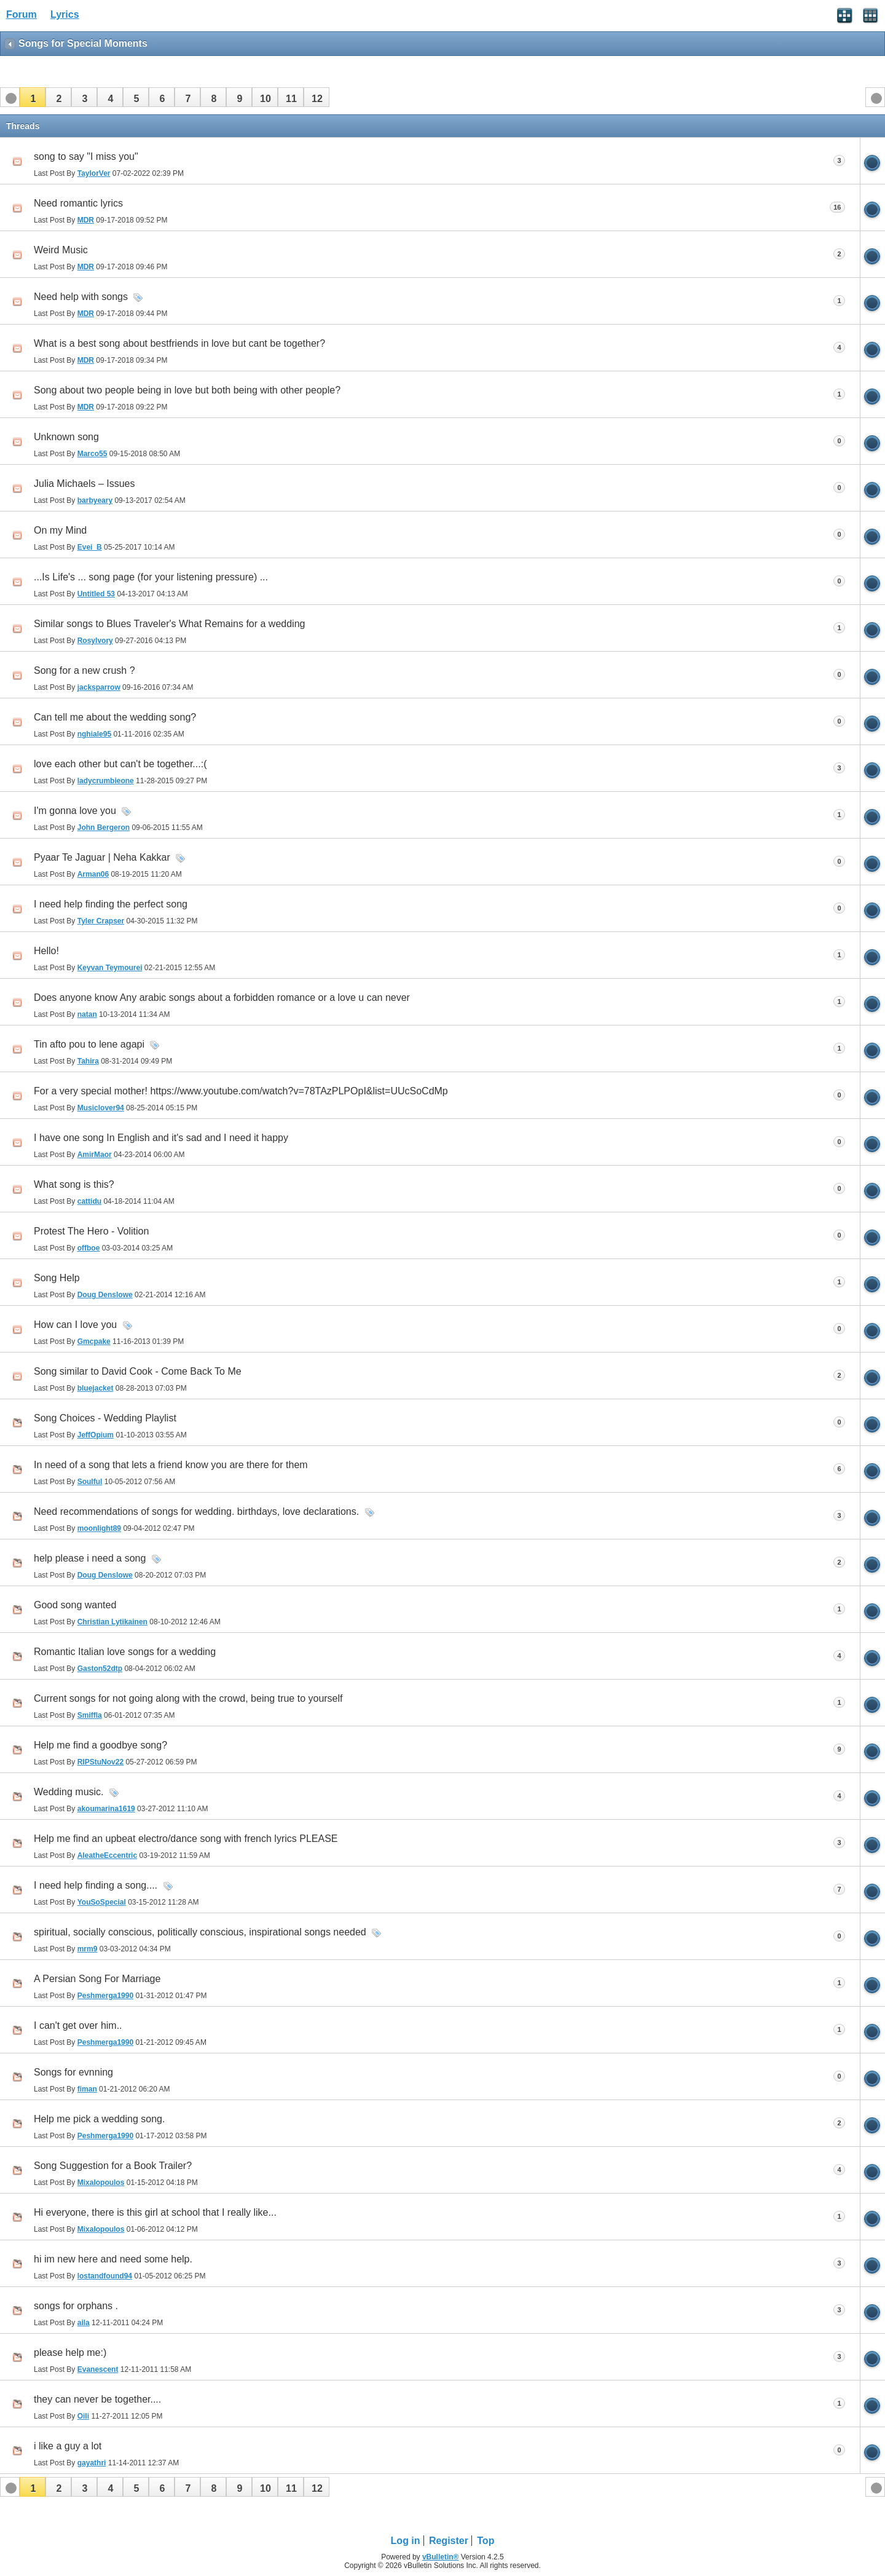 This screenshot has height=2576, width=885. Describe the element at coordinates (171, 1465) in the screenshot. I see `In need of a song that lets a friend know you are there for them` at that location.